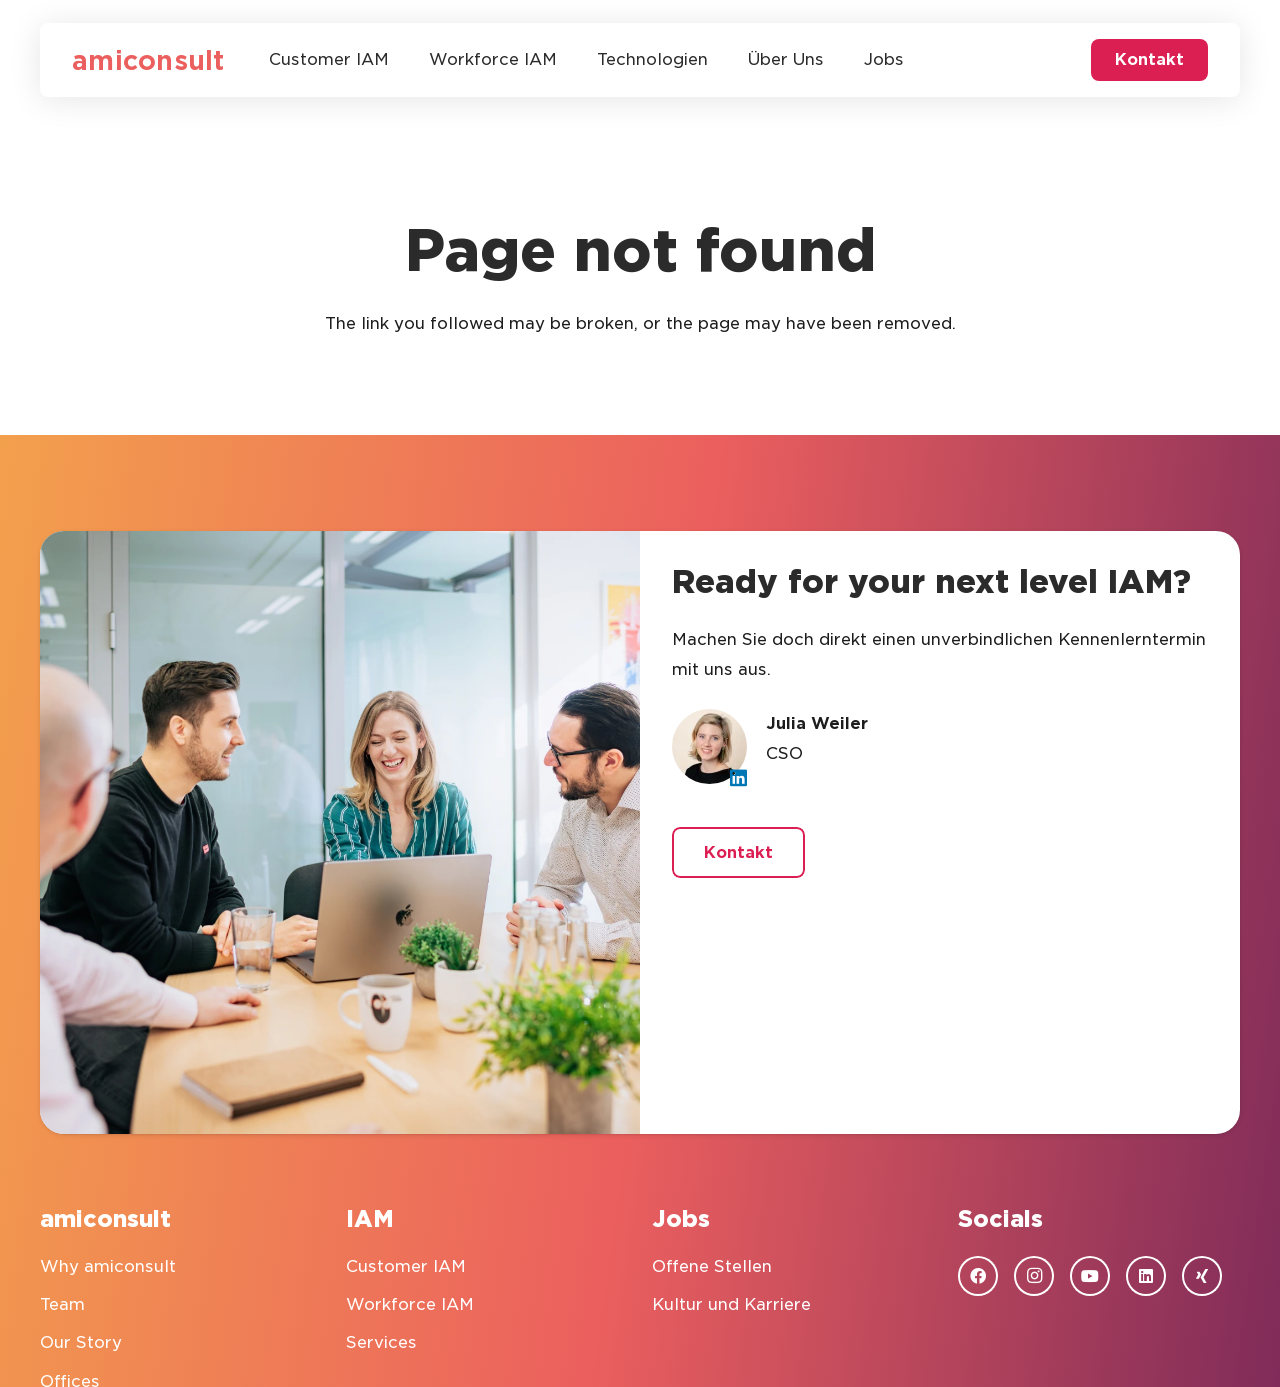  I want to click on [Xing], so click(1202, 1276).